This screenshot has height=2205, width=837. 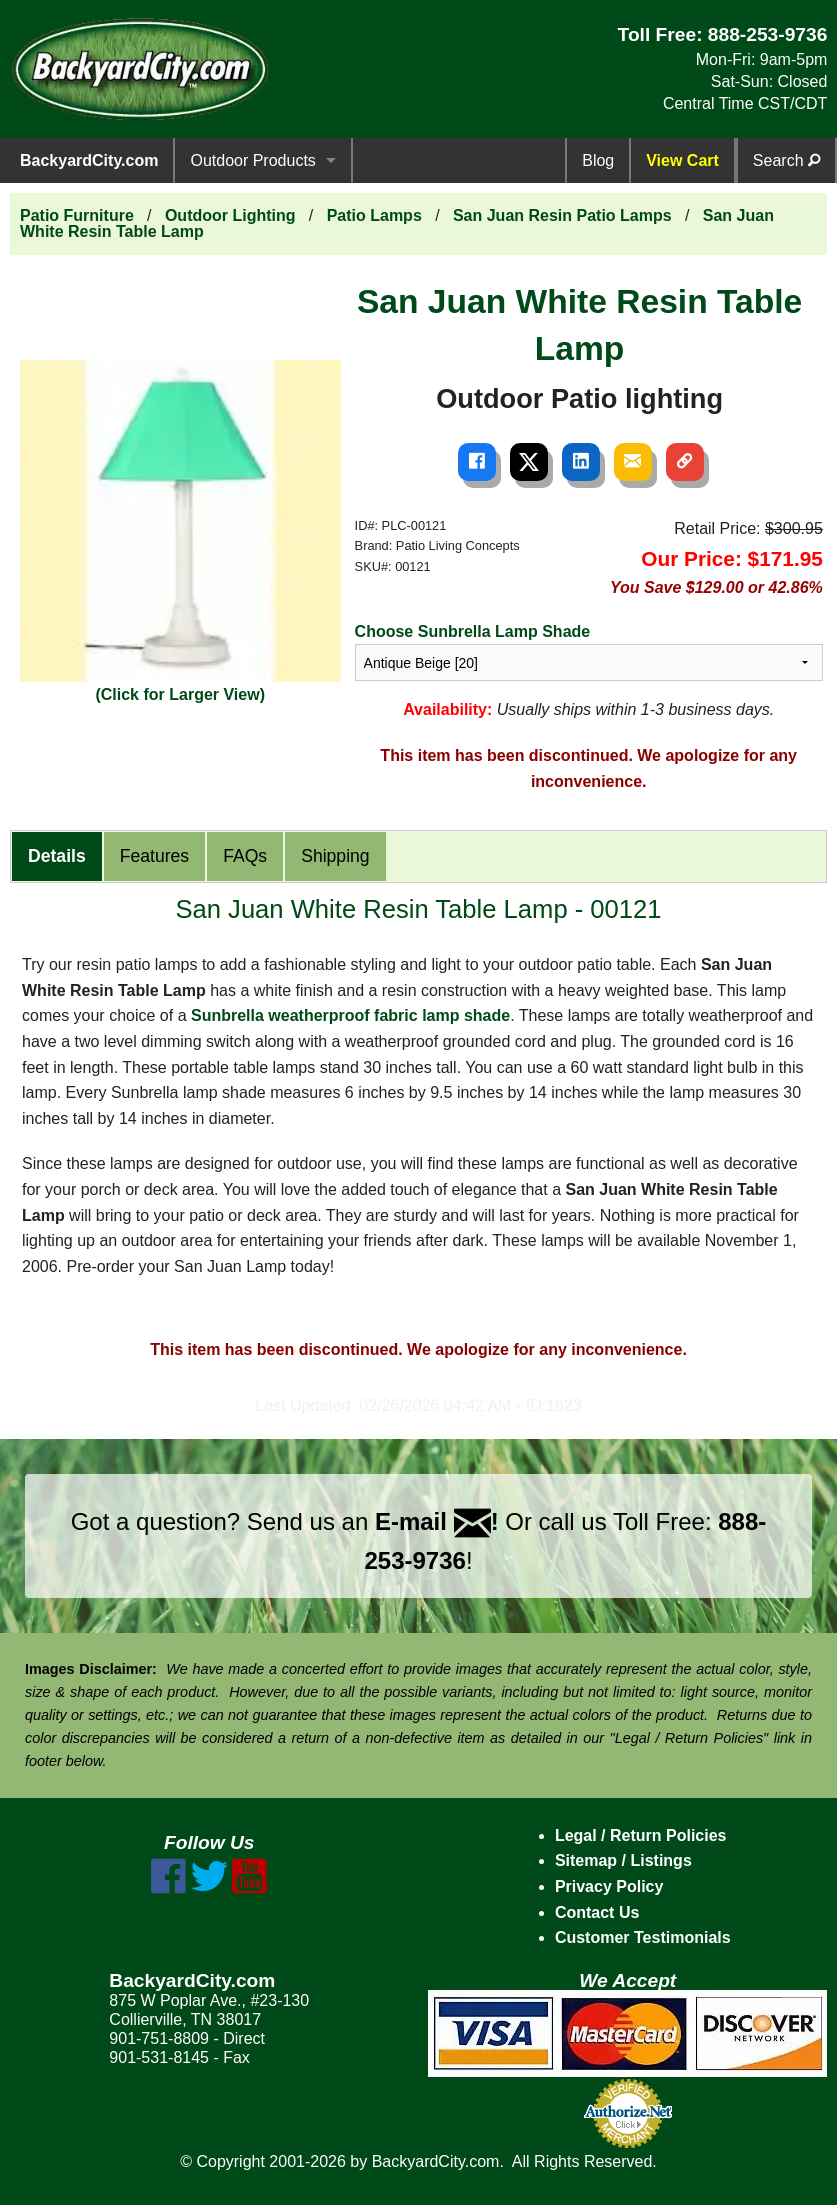 What do you see at coordinates (641, 1835) in the screenshot?
I see `Legal / Return Policies` at bounding box center [641, 1835].